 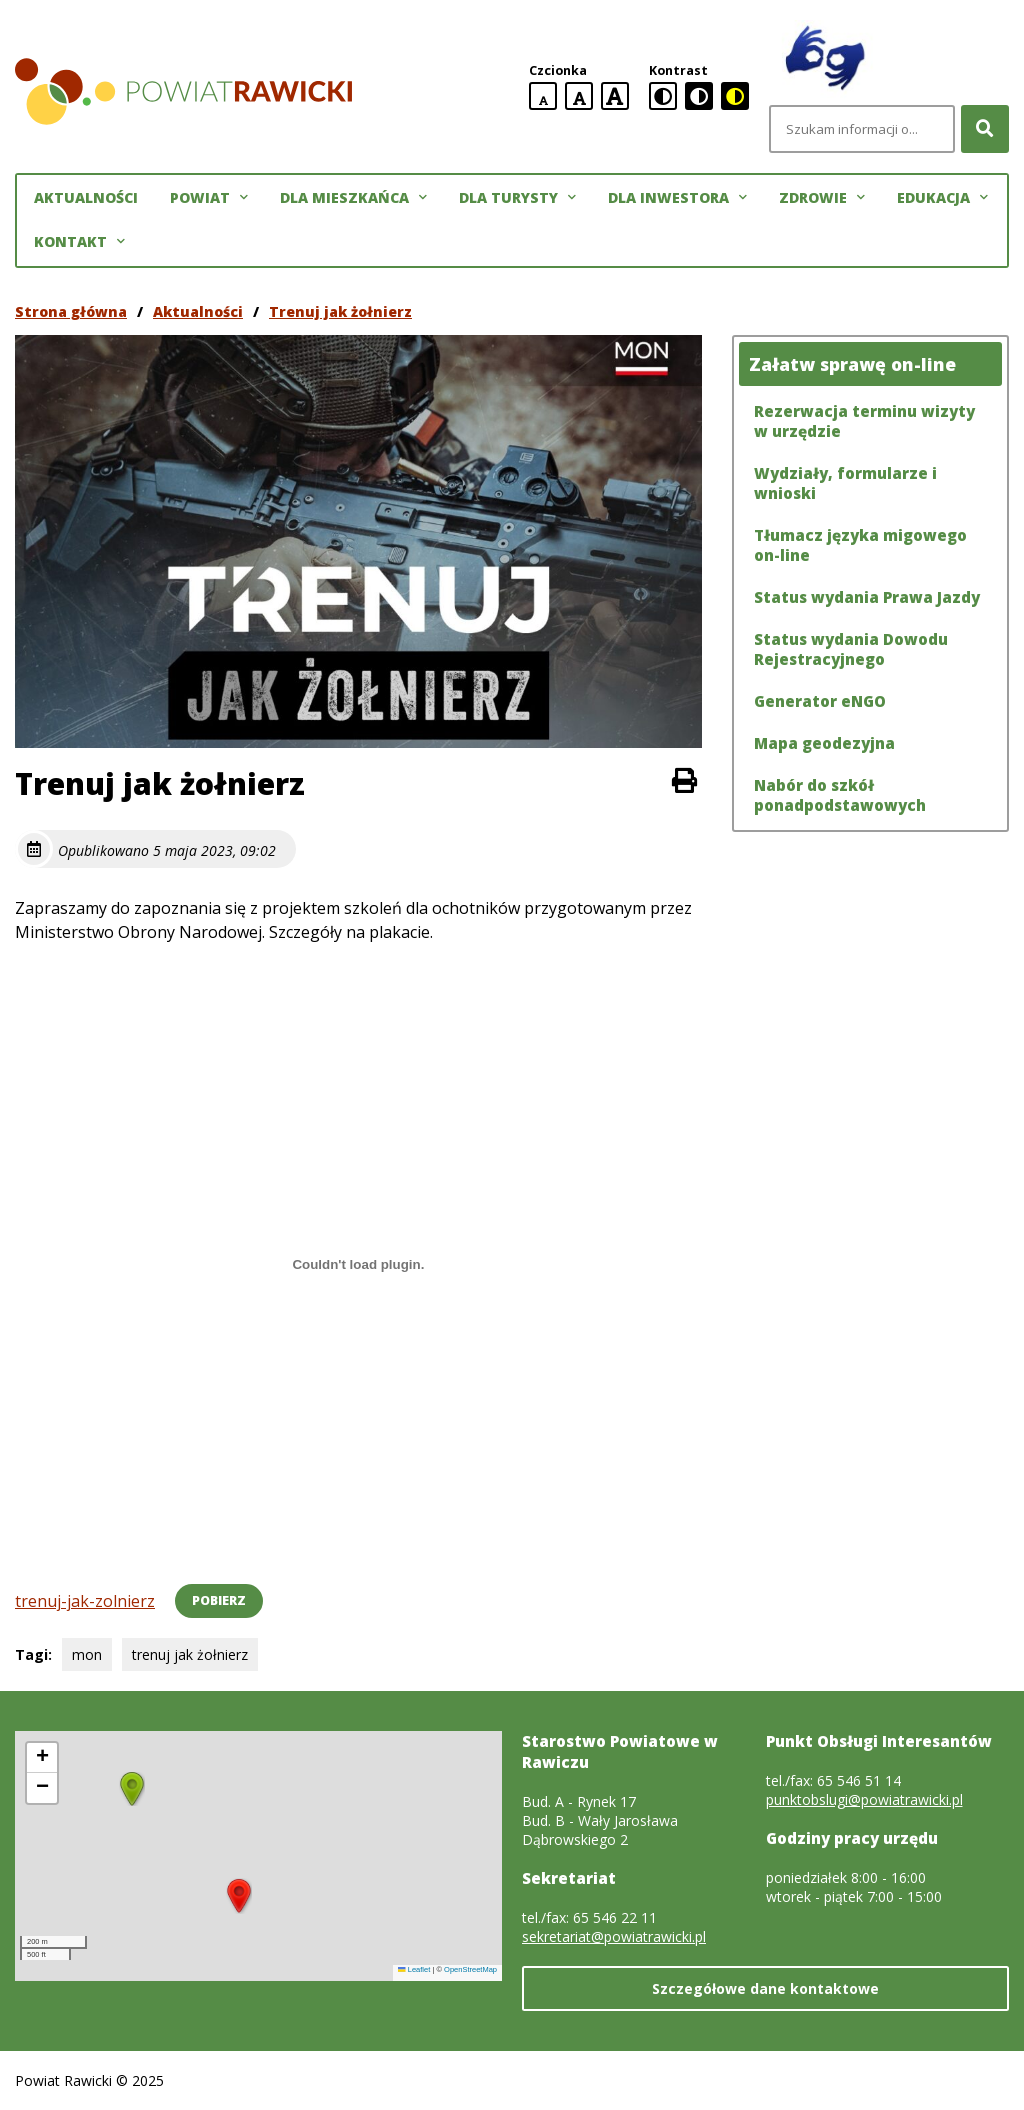 What do you see at coordinates (353, 198) in the screenshot?
I see `Dla mieszkańca` at bounding box center [353, 198].